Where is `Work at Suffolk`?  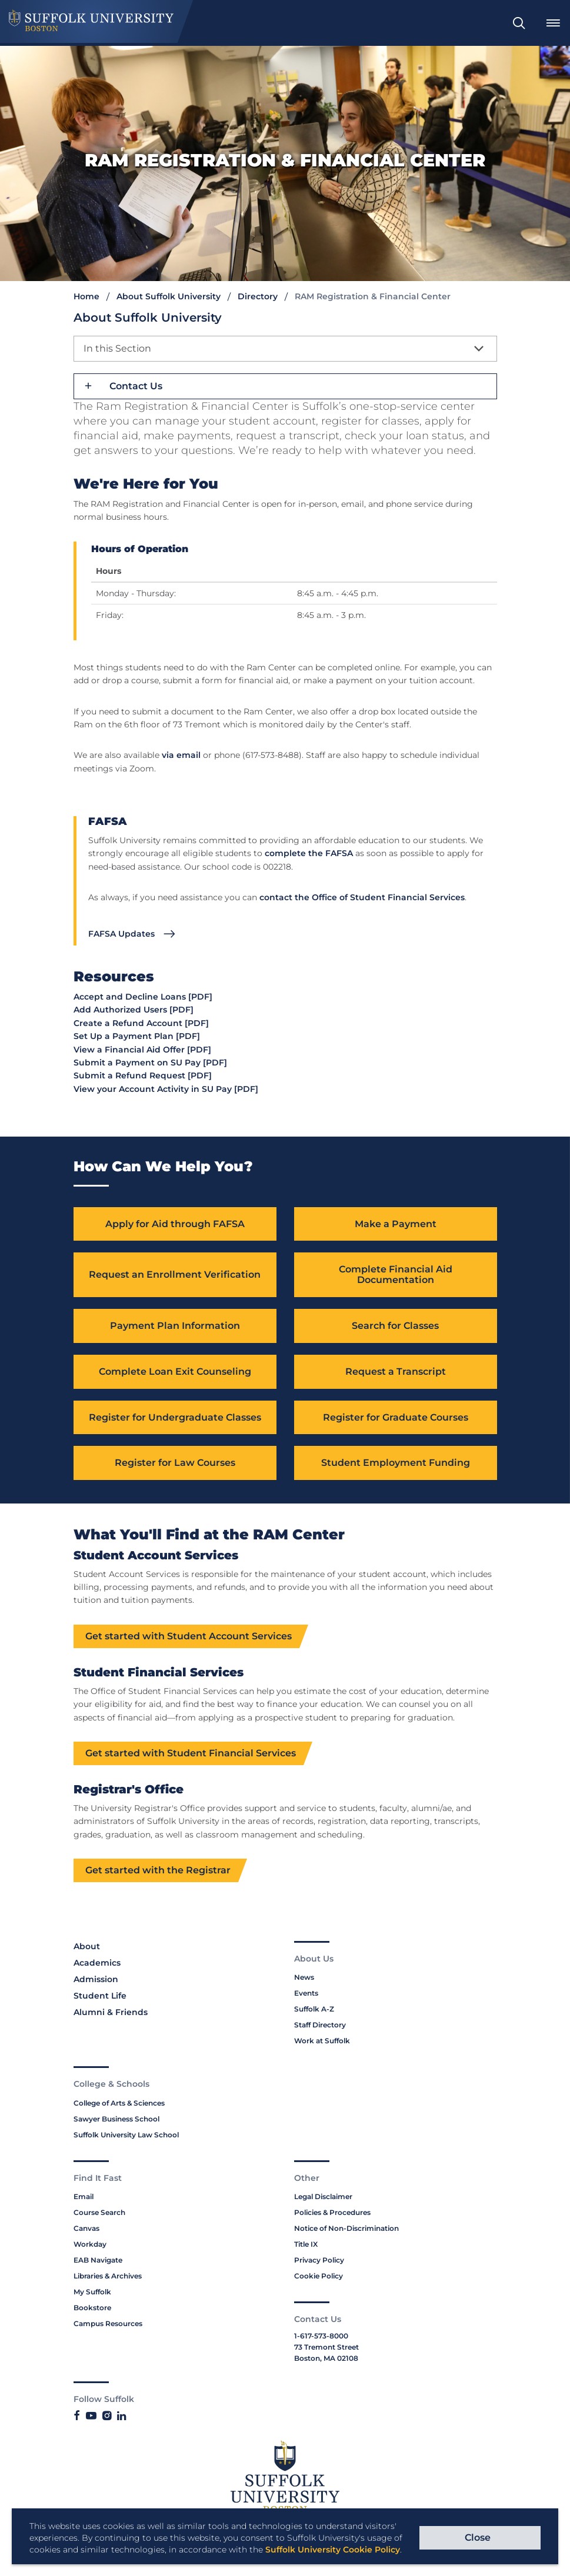
Work at Suffolk is located at coordinates (322, 2041).